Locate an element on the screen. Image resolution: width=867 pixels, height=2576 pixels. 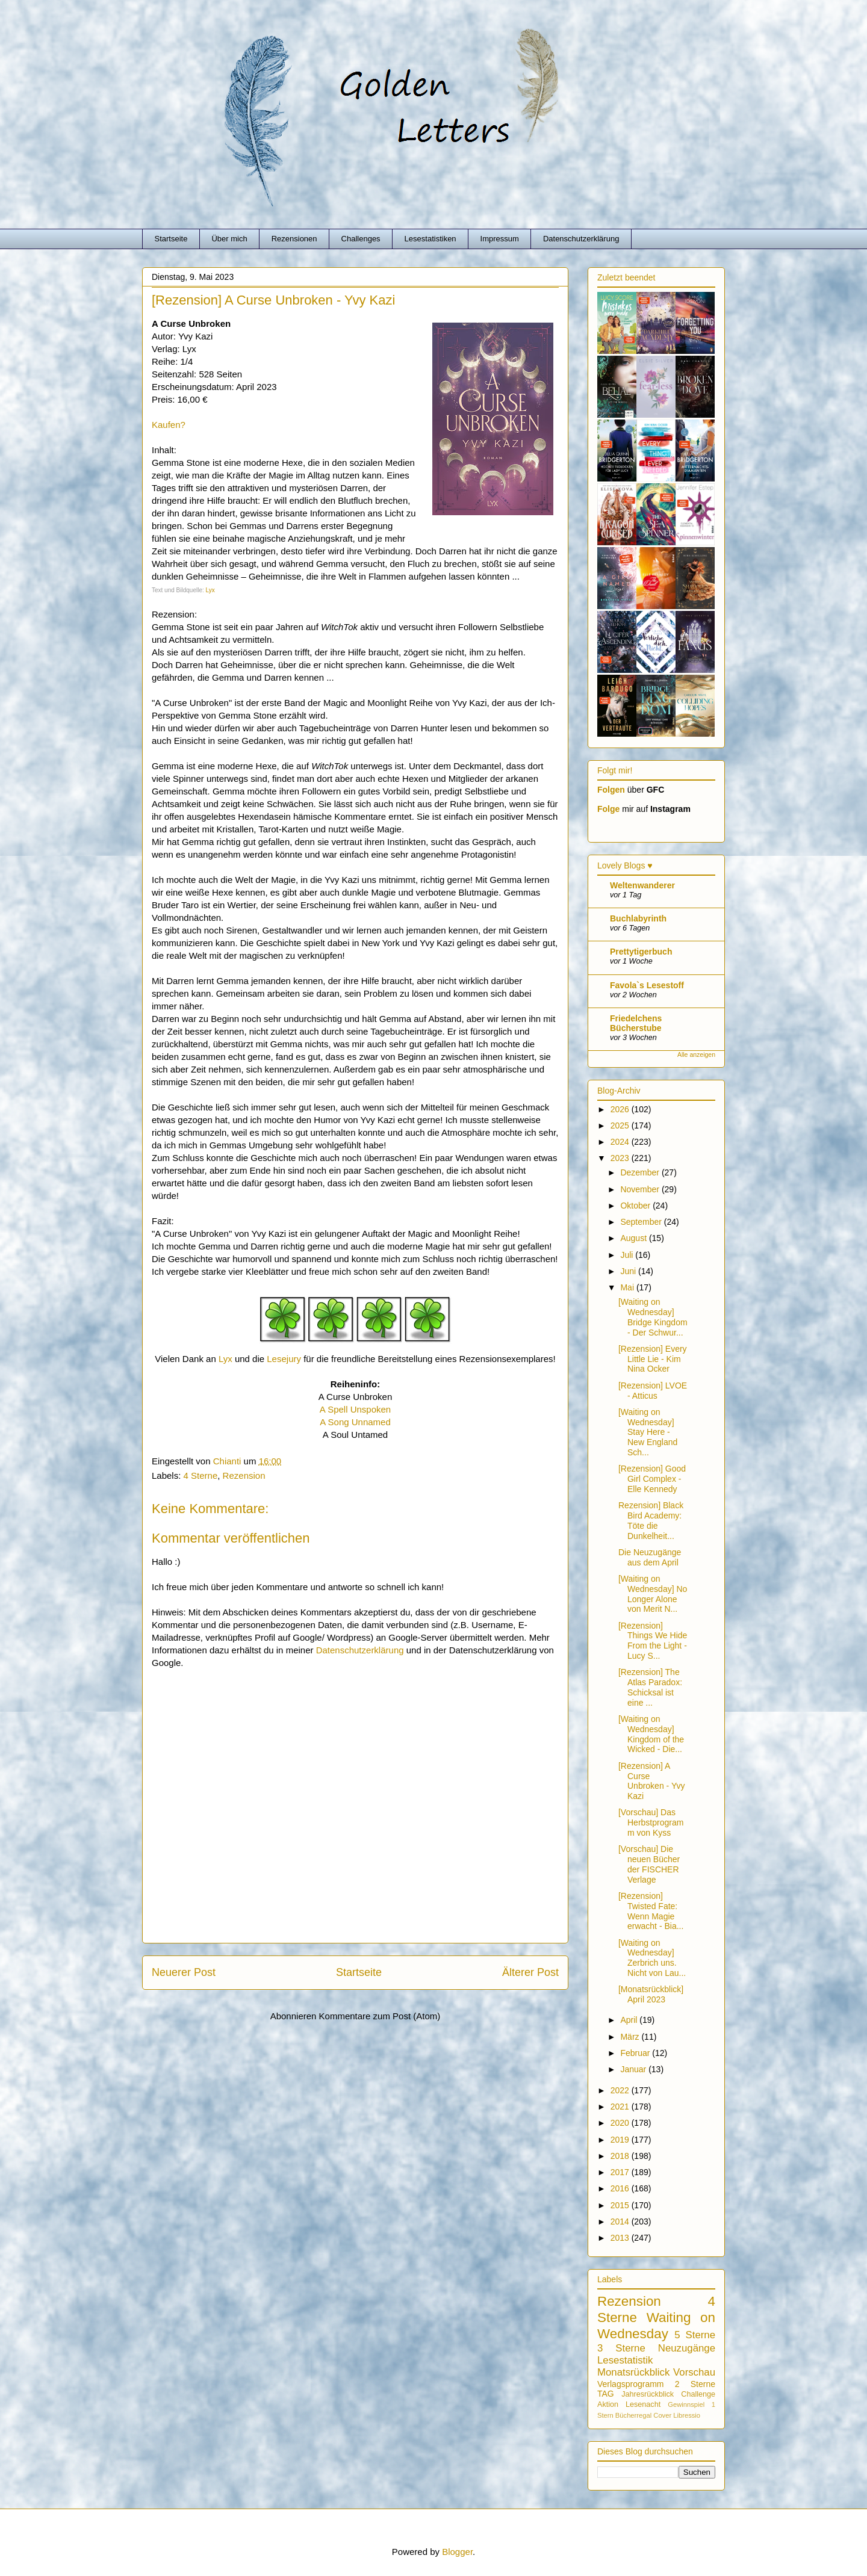
Vorschau is located at coordinates (694, 2372).